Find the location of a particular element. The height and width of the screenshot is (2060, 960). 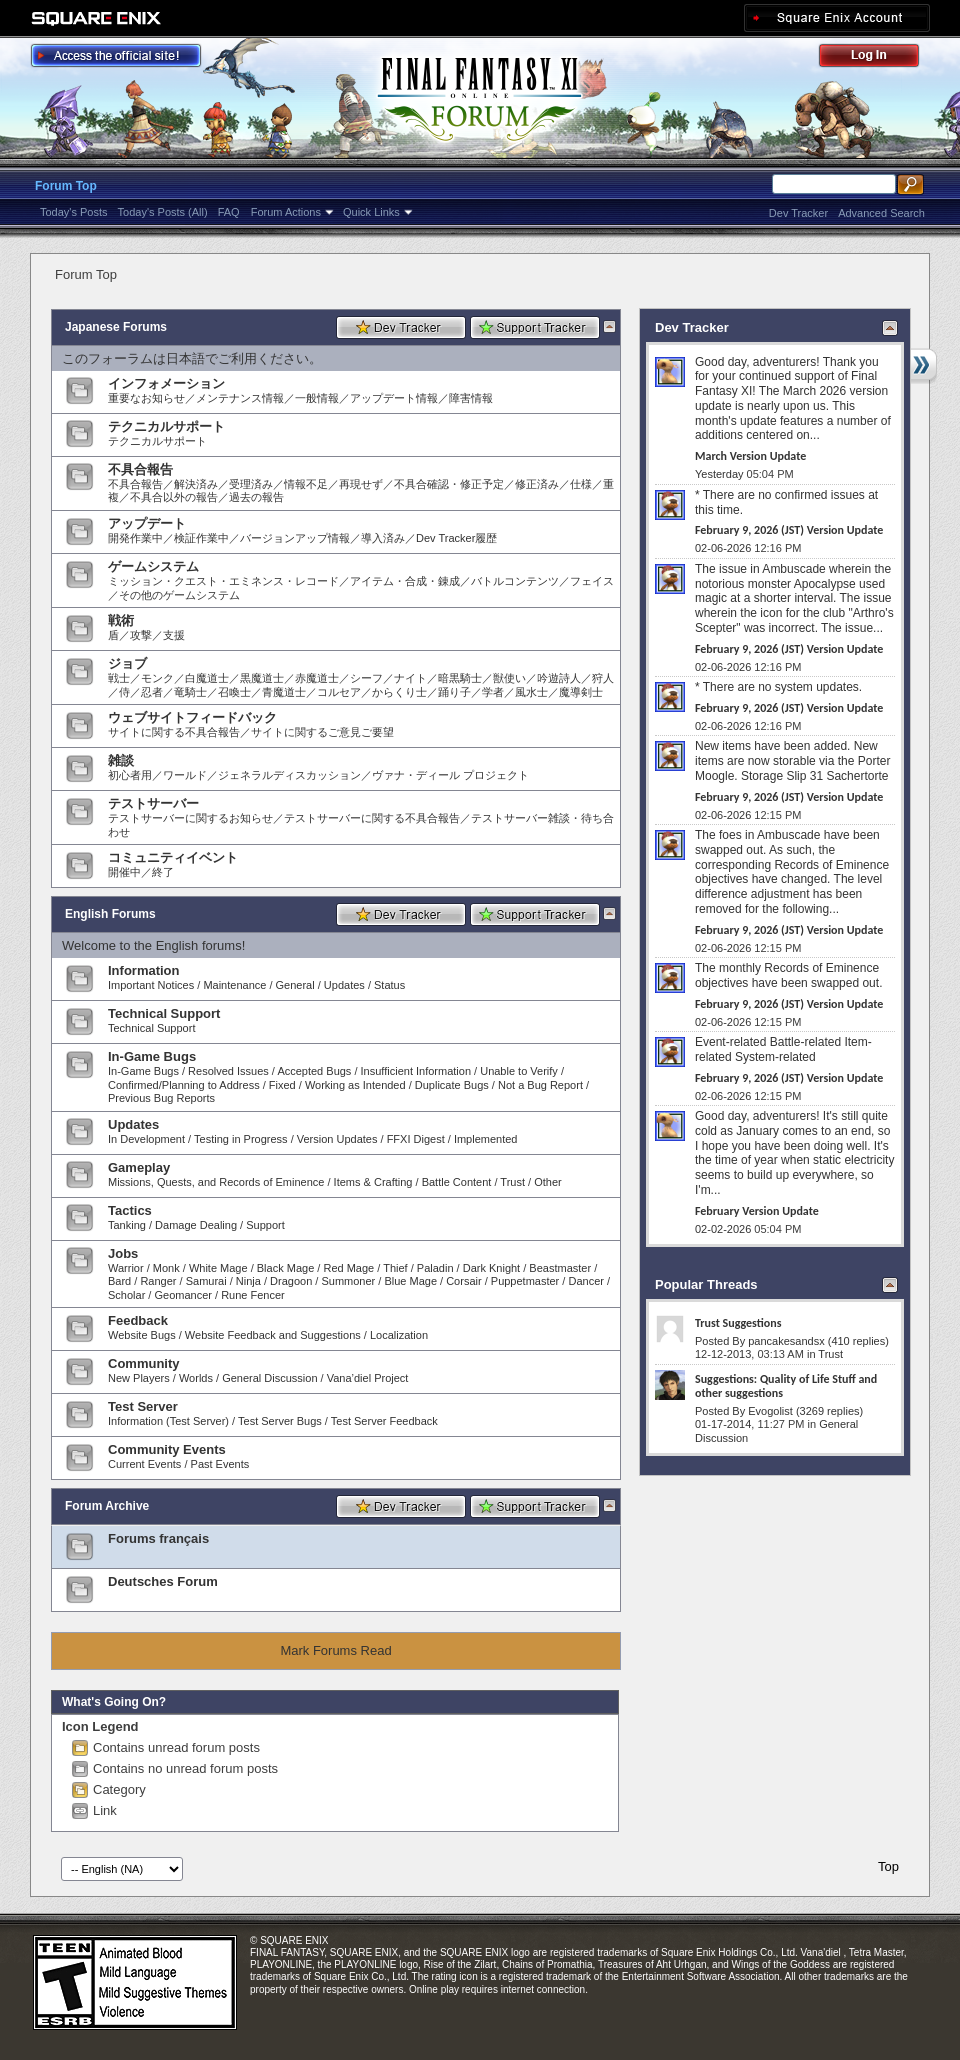

再現せず is located at coordinates (361, 484).